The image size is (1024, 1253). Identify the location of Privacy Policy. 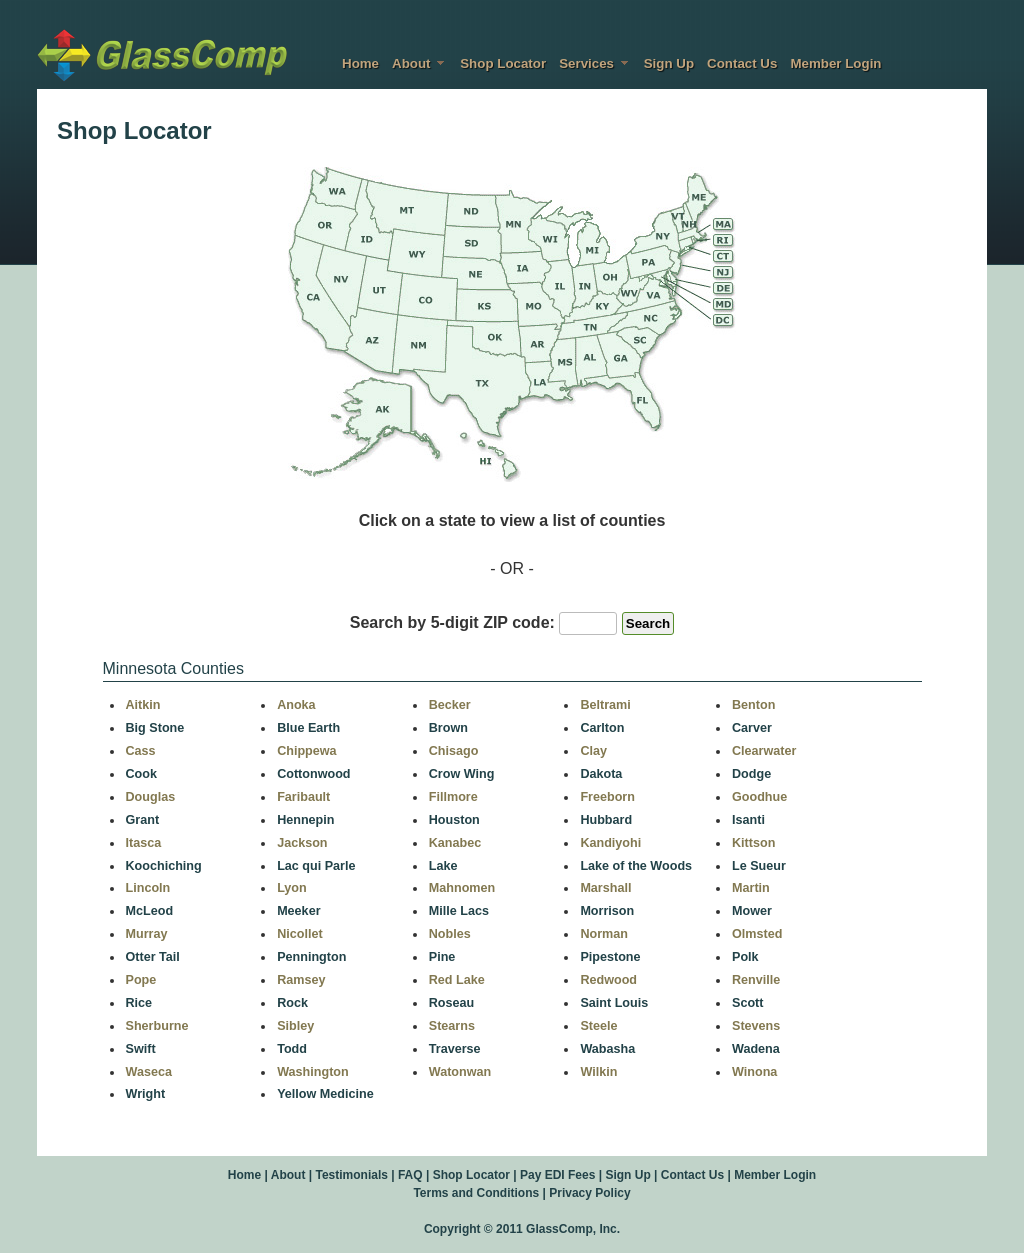
(589, 1193).